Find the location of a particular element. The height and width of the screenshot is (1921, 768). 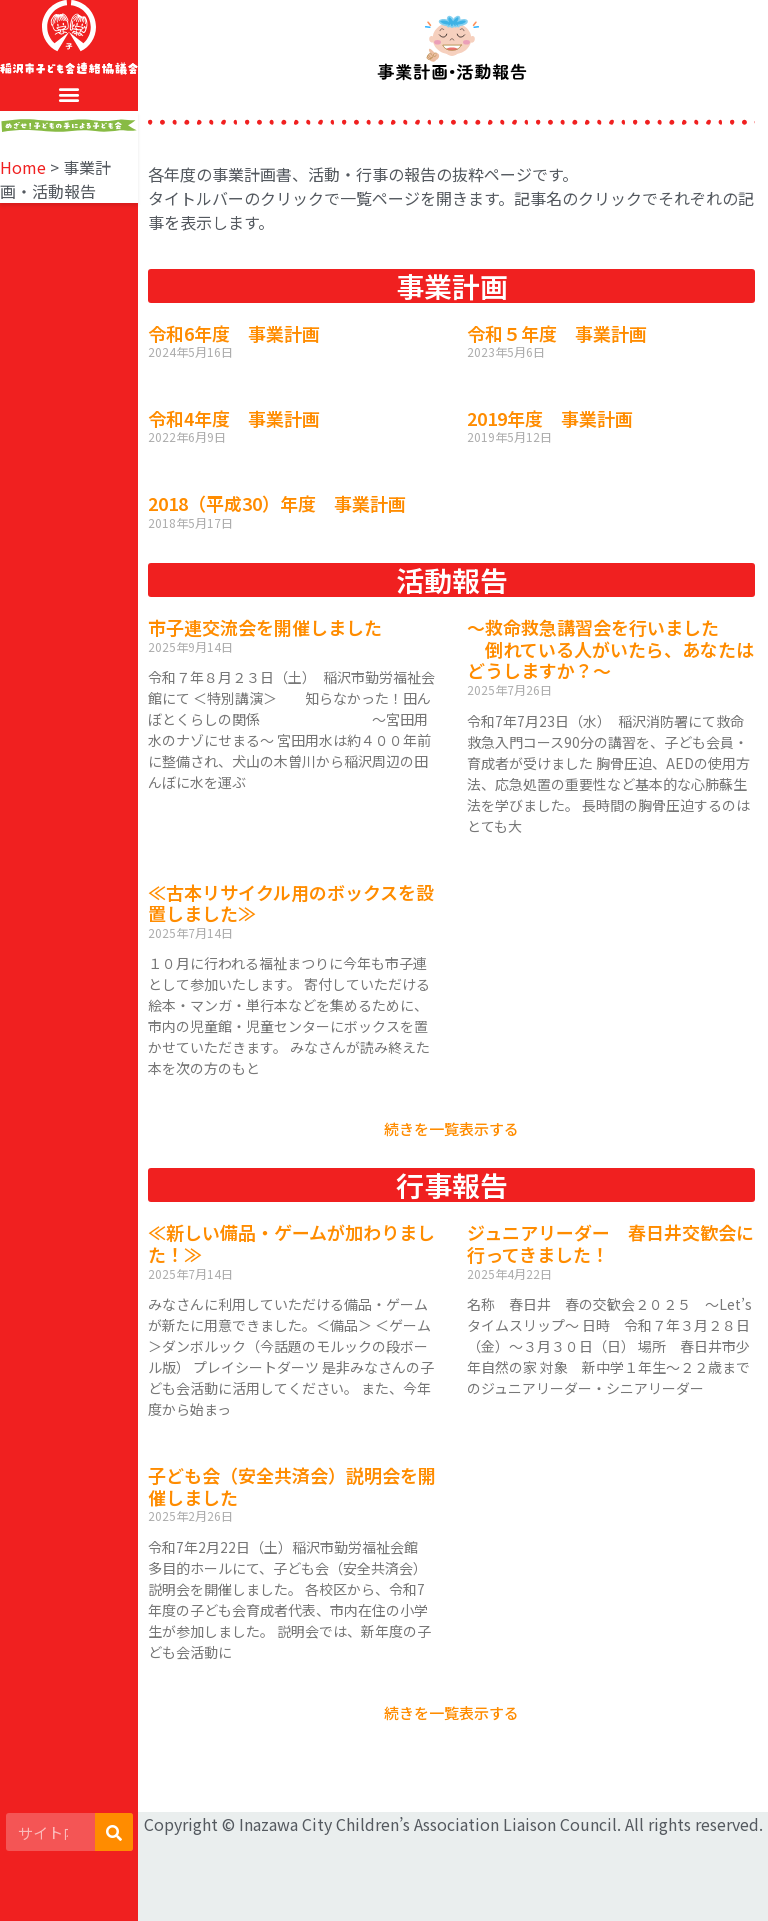

～救命救急講習会を行いました 倒れている人がいたら、あなたはどうしますか？～ is located at coordinates (610, 648).